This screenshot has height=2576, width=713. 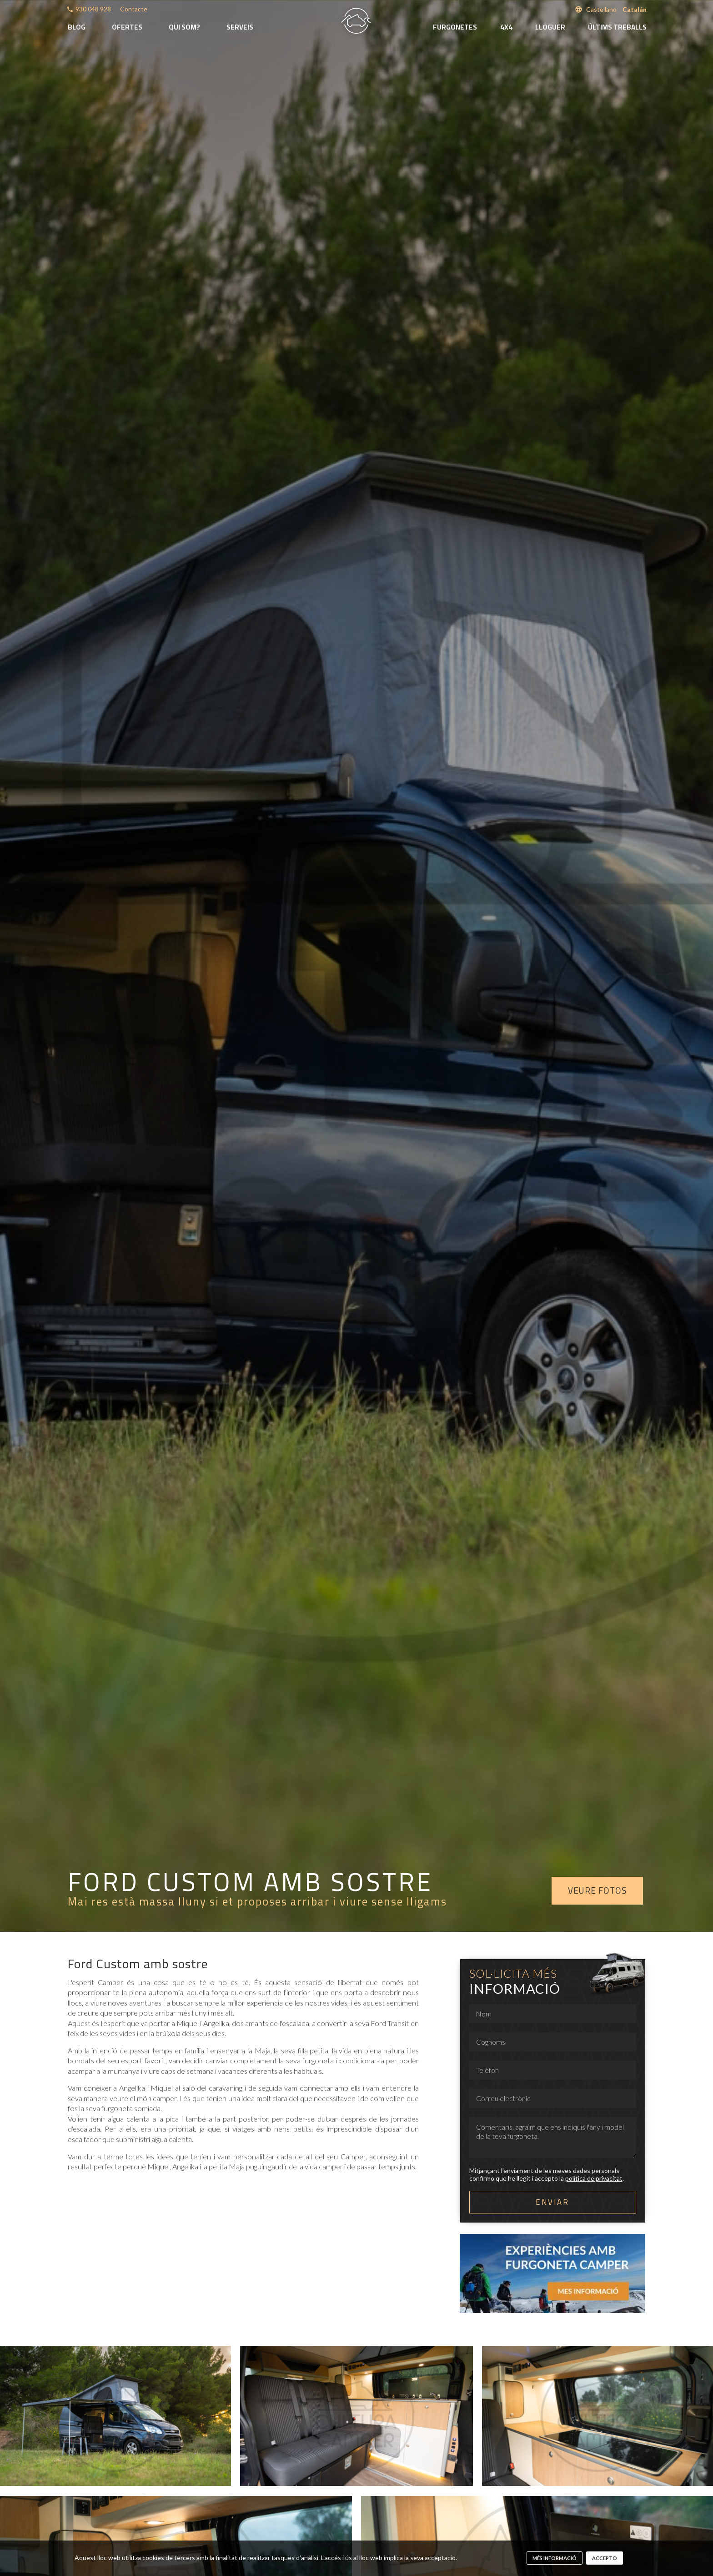 I want to click on 930 048 928, so click(x=93, y=9).